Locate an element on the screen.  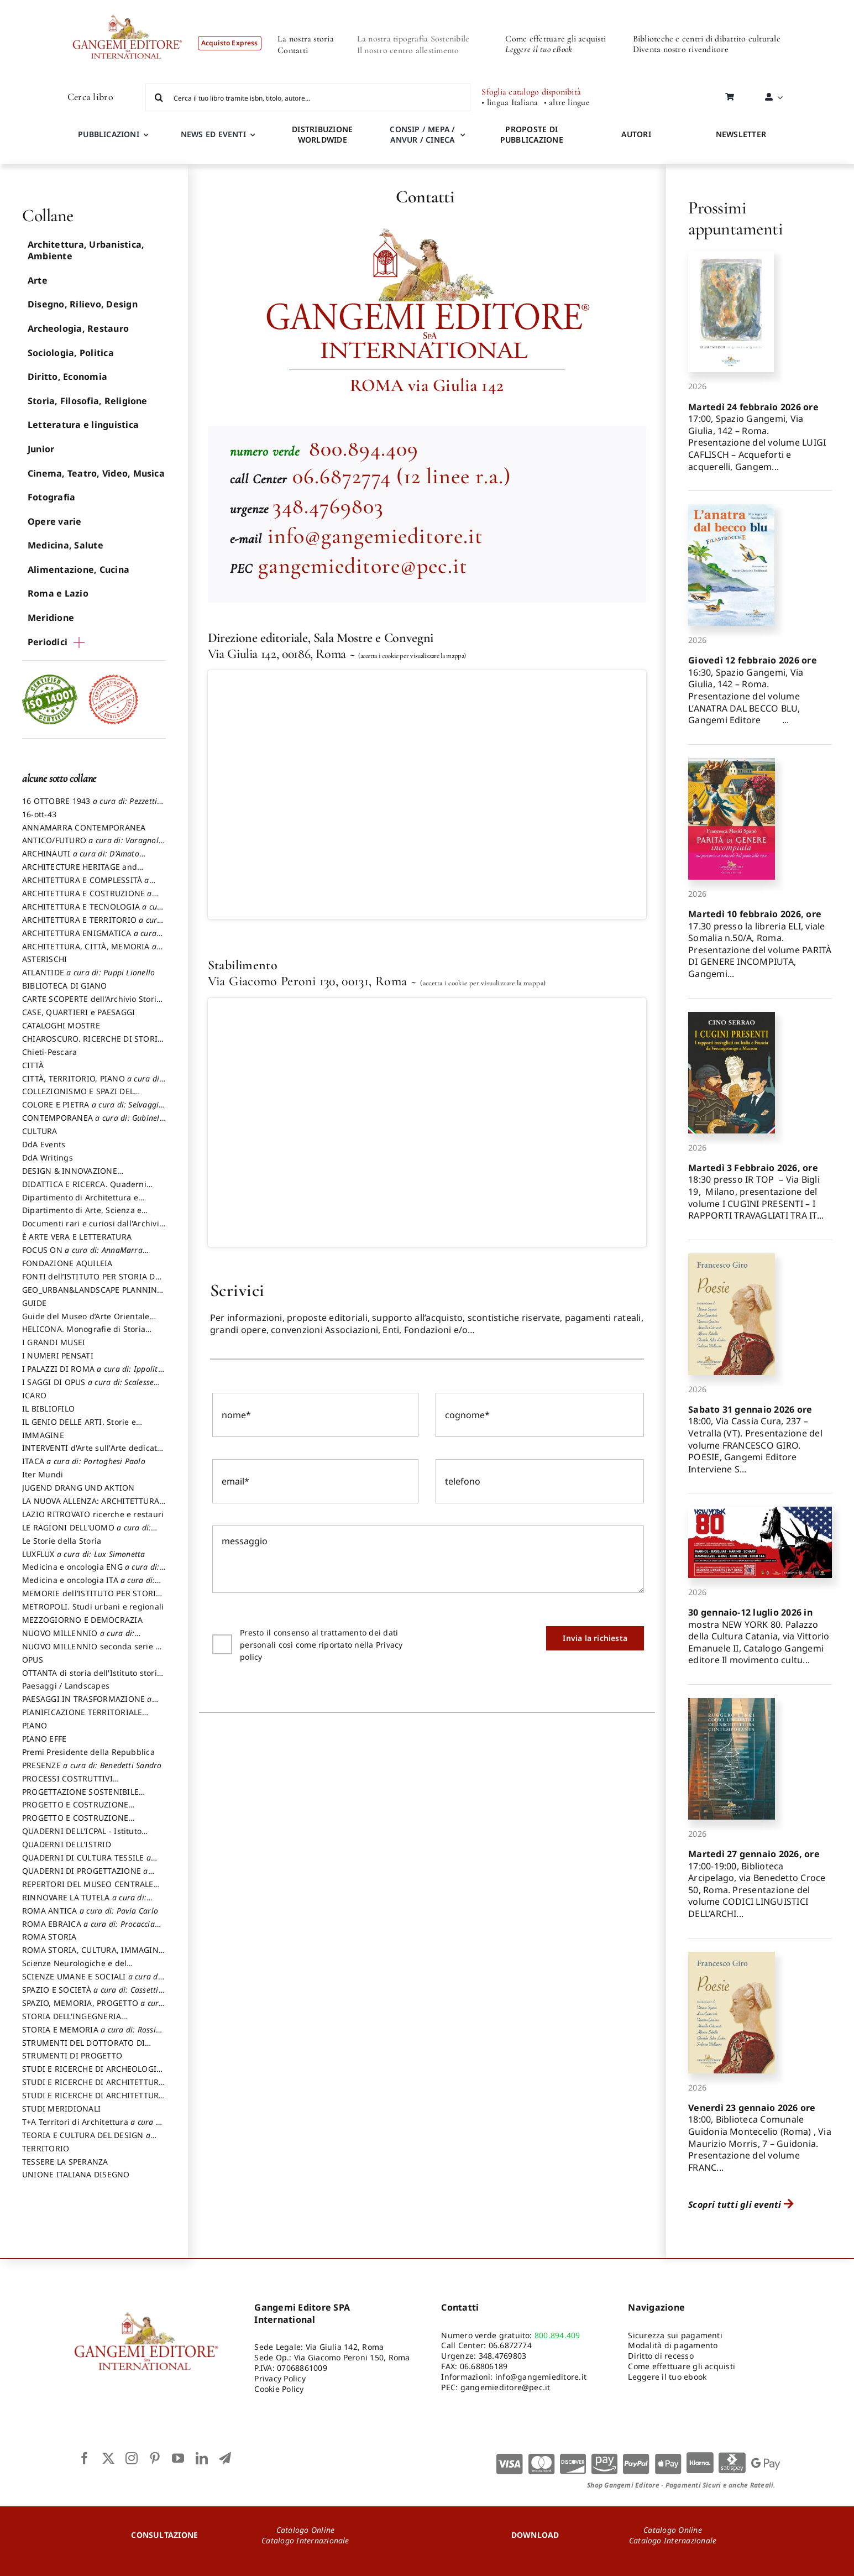
NUOVO MILLENNIO seconda serie is located at coordinates (91, 1651).